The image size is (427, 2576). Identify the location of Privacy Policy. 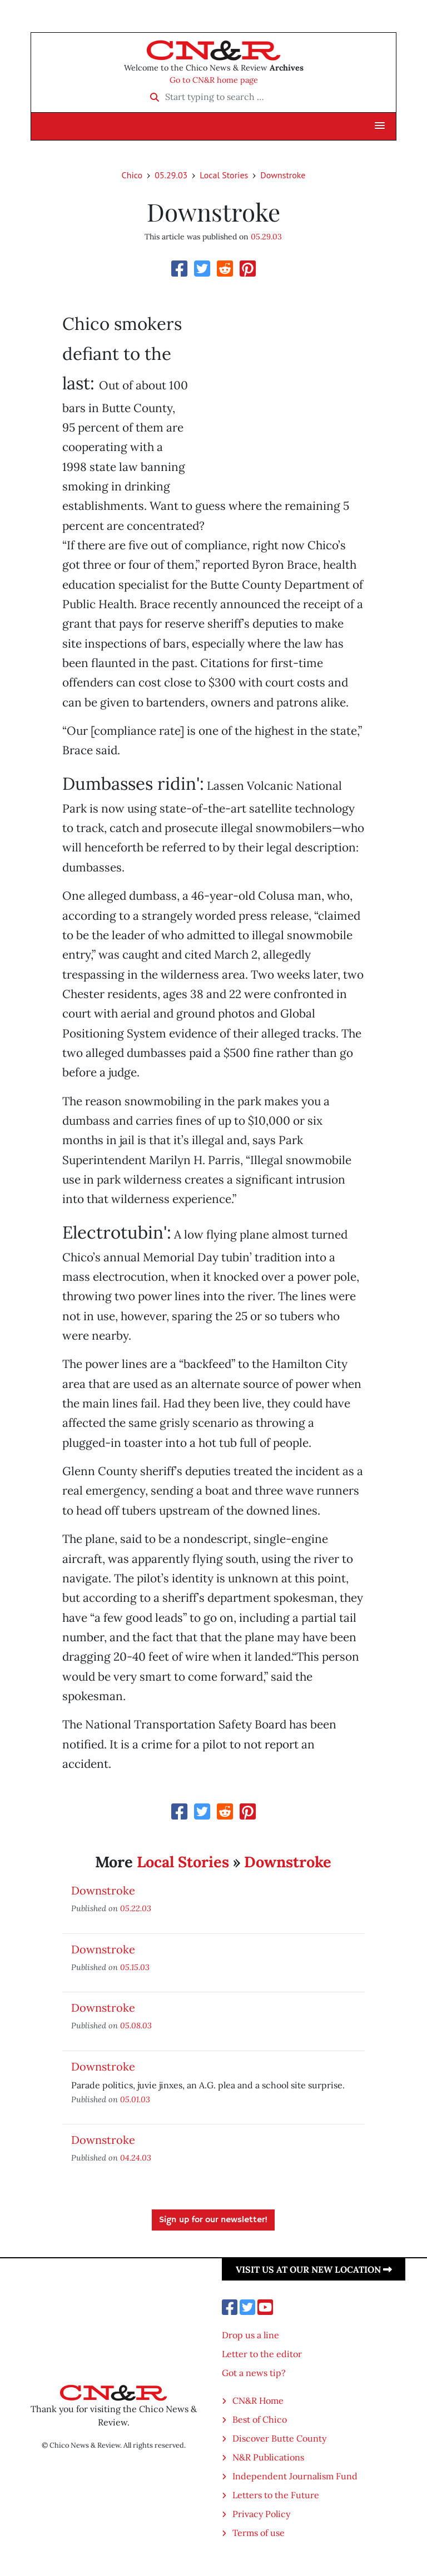
(261, 2513).